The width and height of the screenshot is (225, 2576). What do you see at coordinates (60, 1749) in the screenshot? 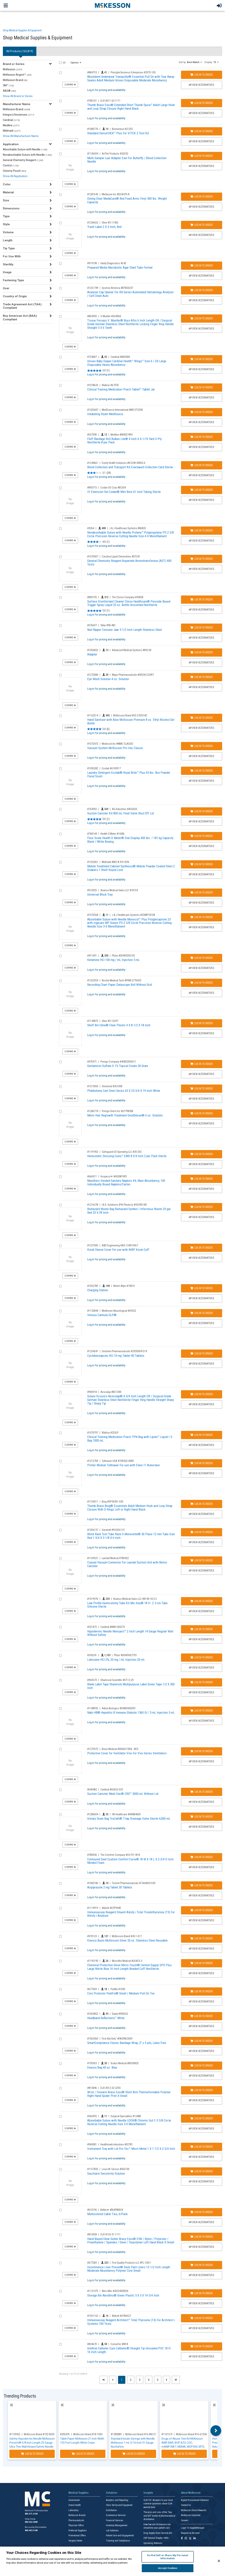
I see `[Compare Product 1272972]` at bounding box center [60, 1749].